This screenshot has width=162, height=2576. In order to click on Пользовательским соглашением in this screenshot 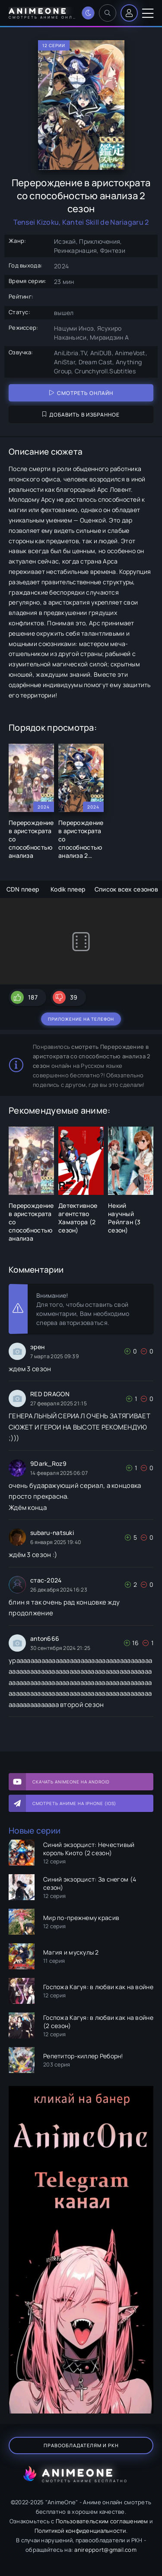, I will do `click(102, 2521)`.